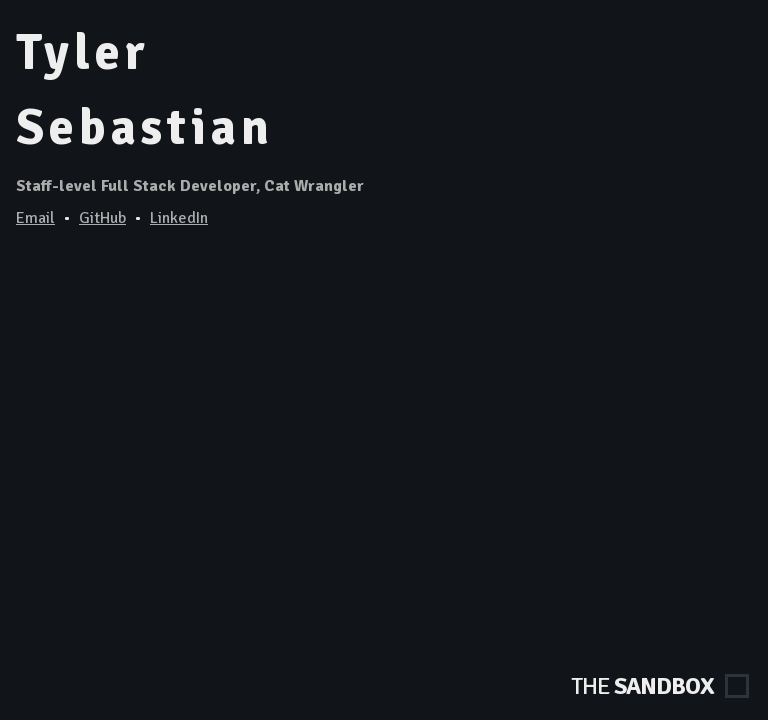  What do you see at coordinates (179, 218) in the screenshot?
I see `LinkedIn` at bounding box center [179, 218].